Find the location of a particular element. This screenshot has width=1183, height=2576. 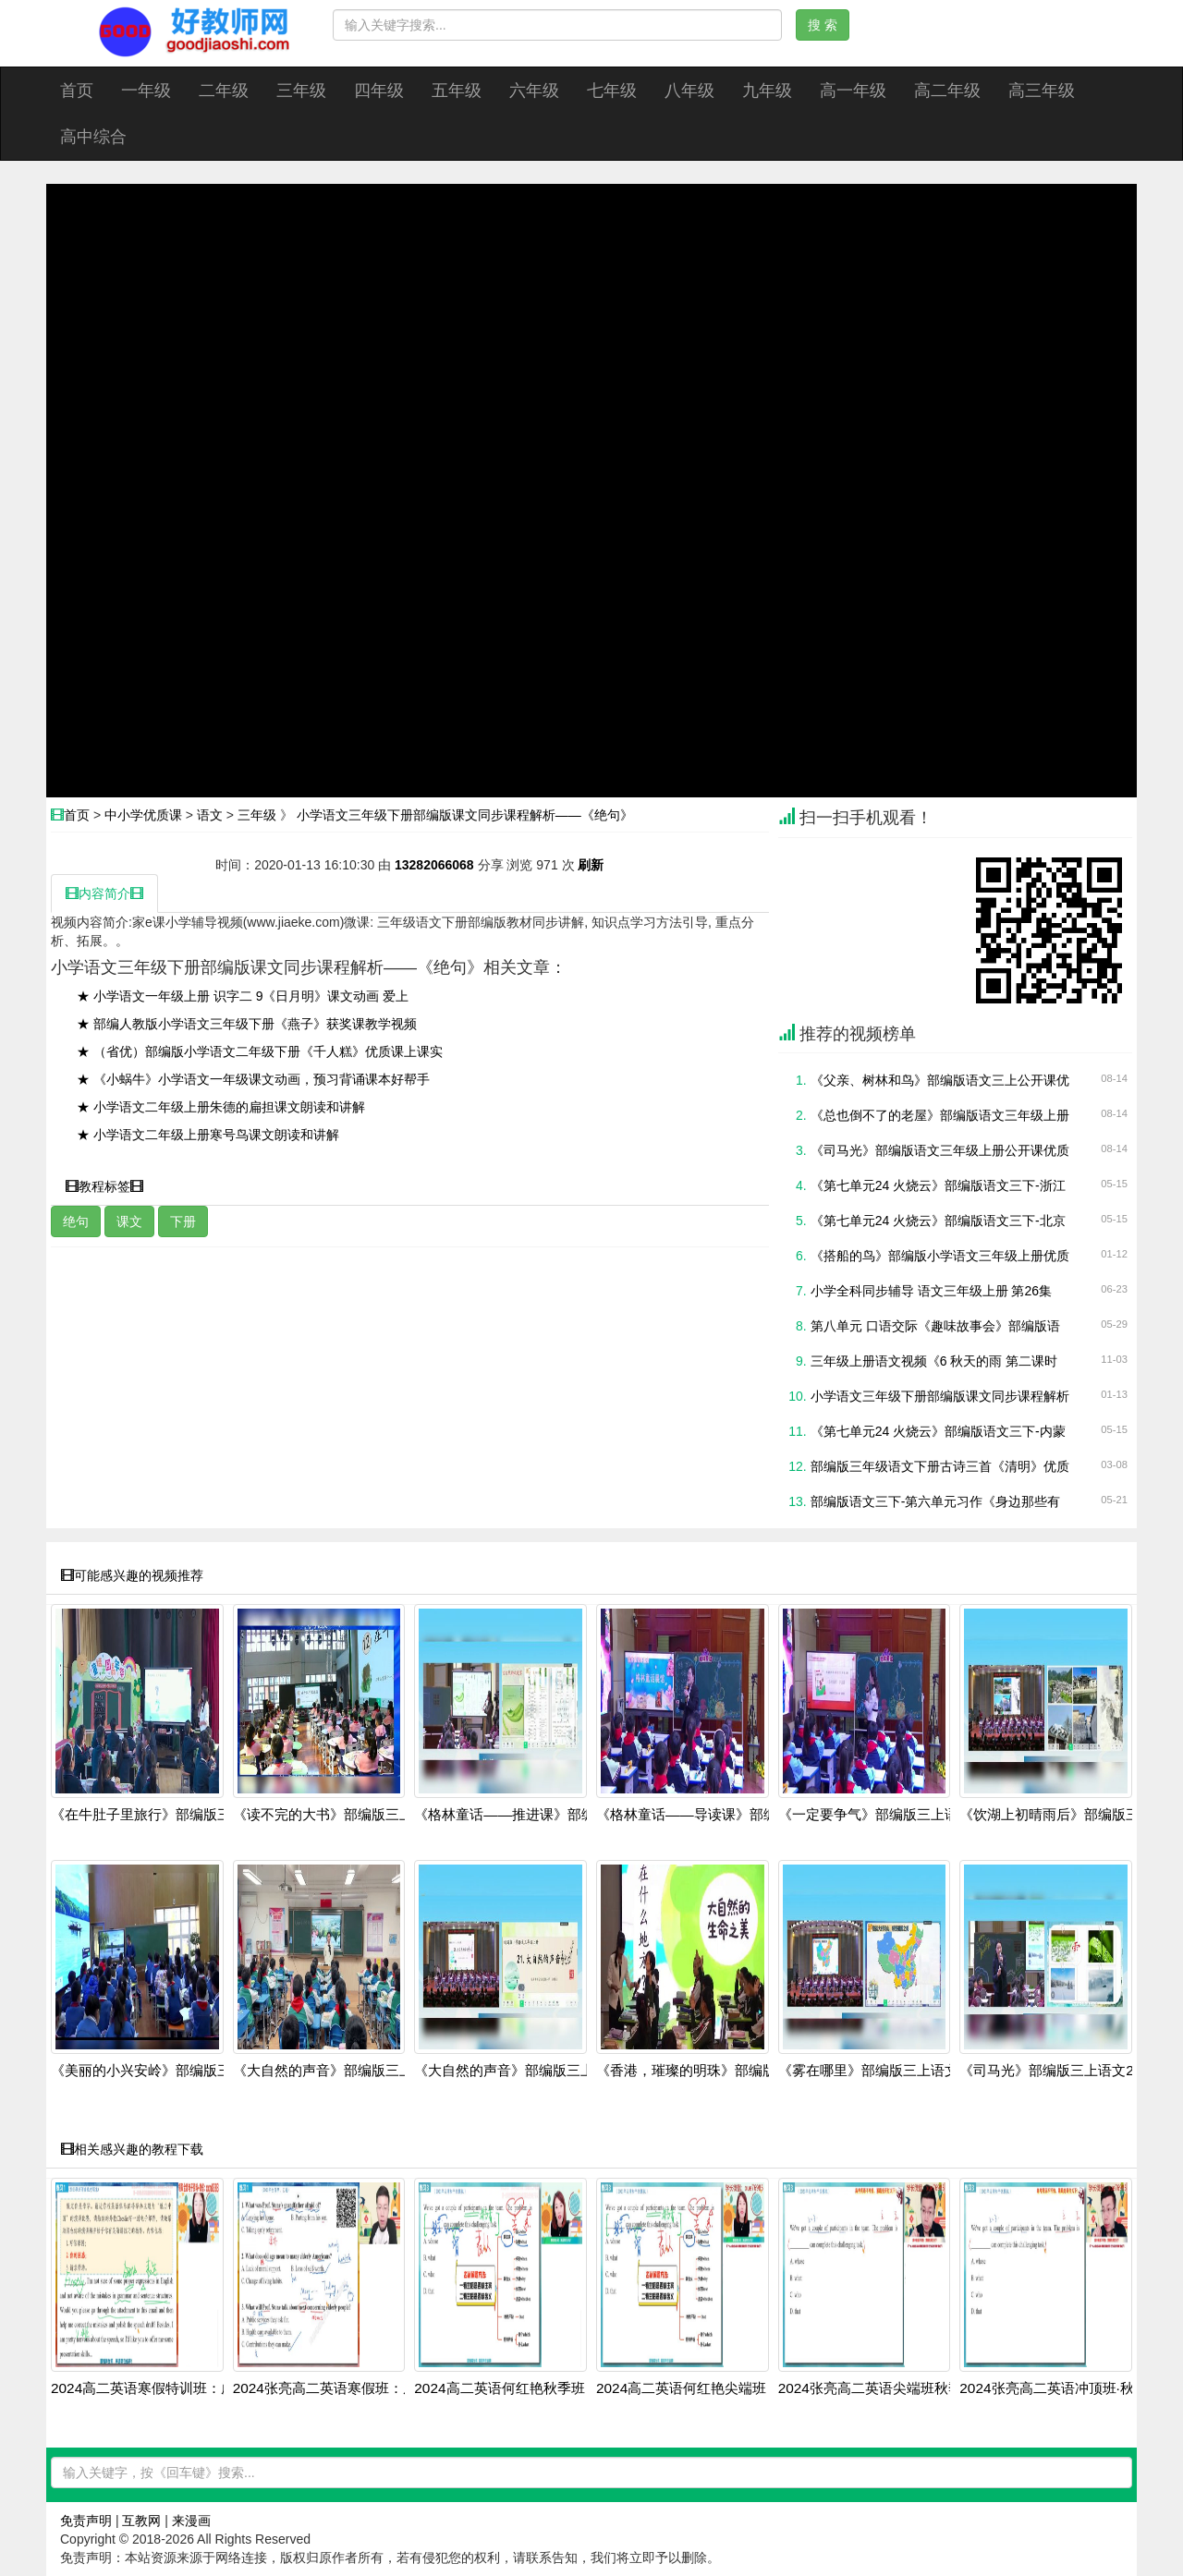

小学语文三年级下册部编版课文同步课程解析 is located at coordinates (940, 1396).